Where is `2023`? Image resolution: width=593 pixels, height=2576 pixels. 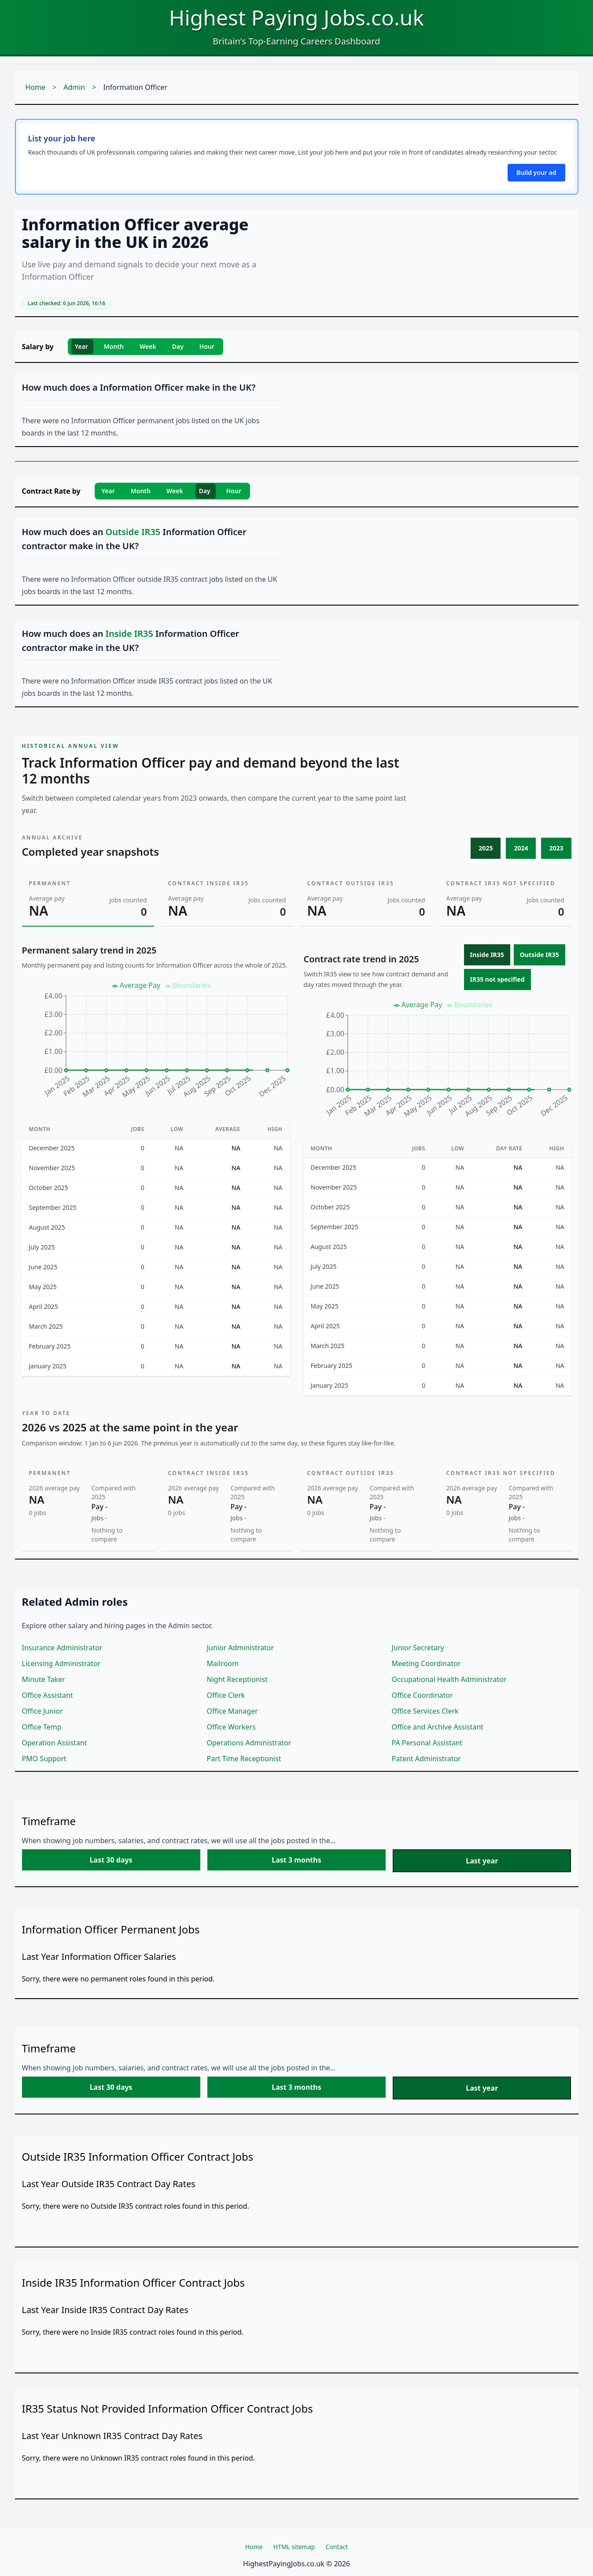 2023 is located at coordinates (556, 848).